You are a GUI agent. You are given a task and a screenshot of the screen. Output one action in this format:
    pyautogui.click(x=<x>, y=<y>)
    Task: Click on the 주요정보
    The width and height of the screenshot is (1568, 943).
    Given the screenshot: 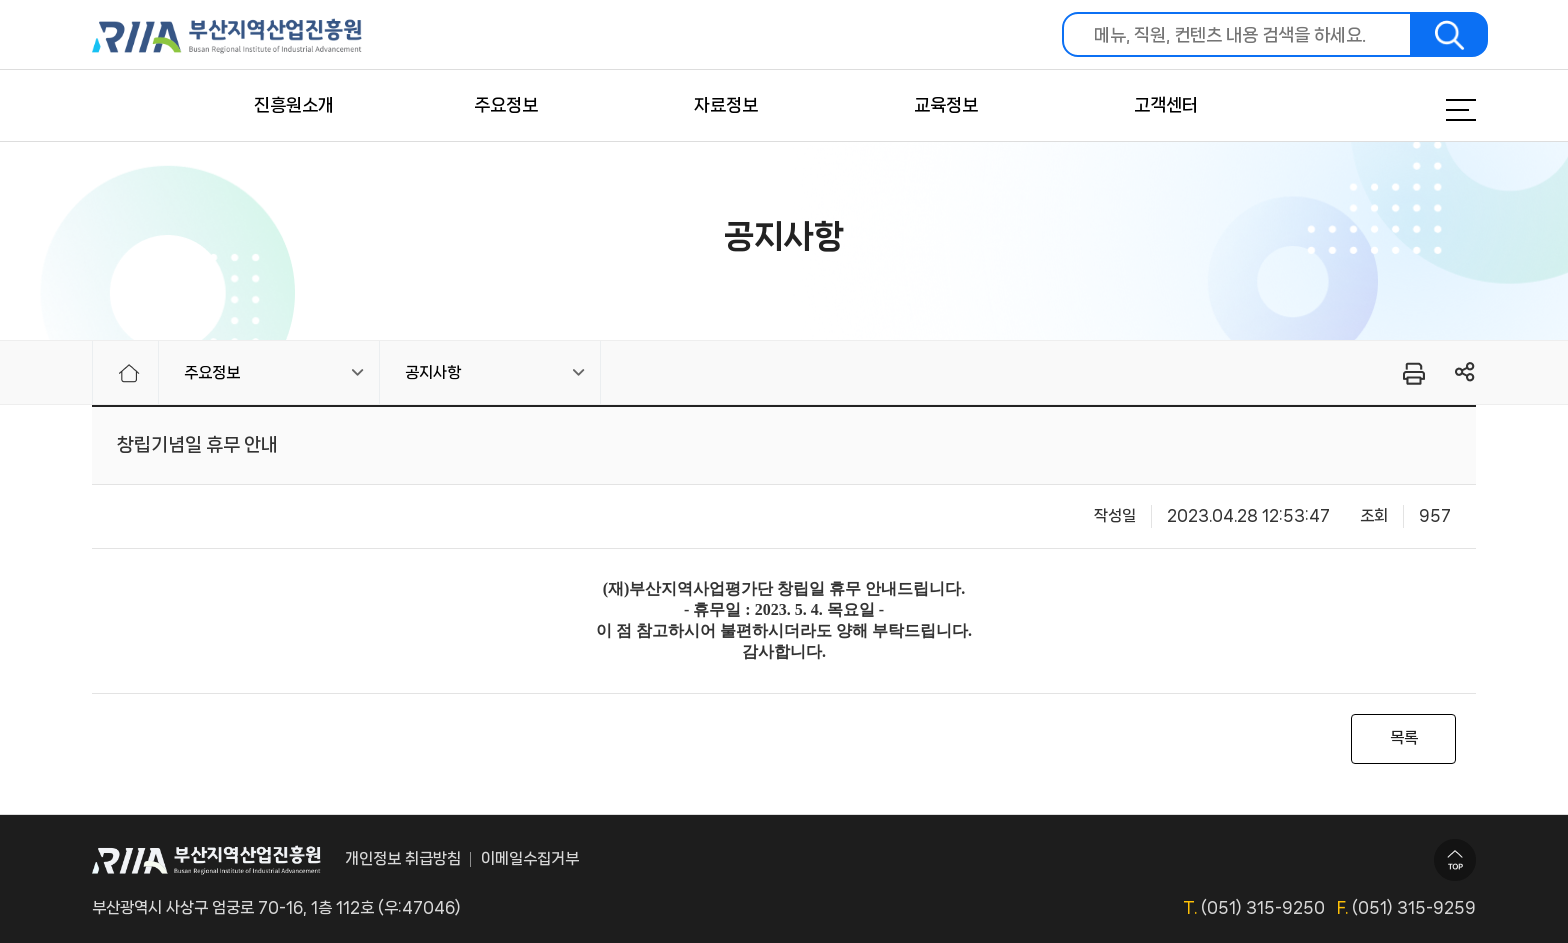 What is the action you would take?
    pyautogui.click(x=506, y=105)
    